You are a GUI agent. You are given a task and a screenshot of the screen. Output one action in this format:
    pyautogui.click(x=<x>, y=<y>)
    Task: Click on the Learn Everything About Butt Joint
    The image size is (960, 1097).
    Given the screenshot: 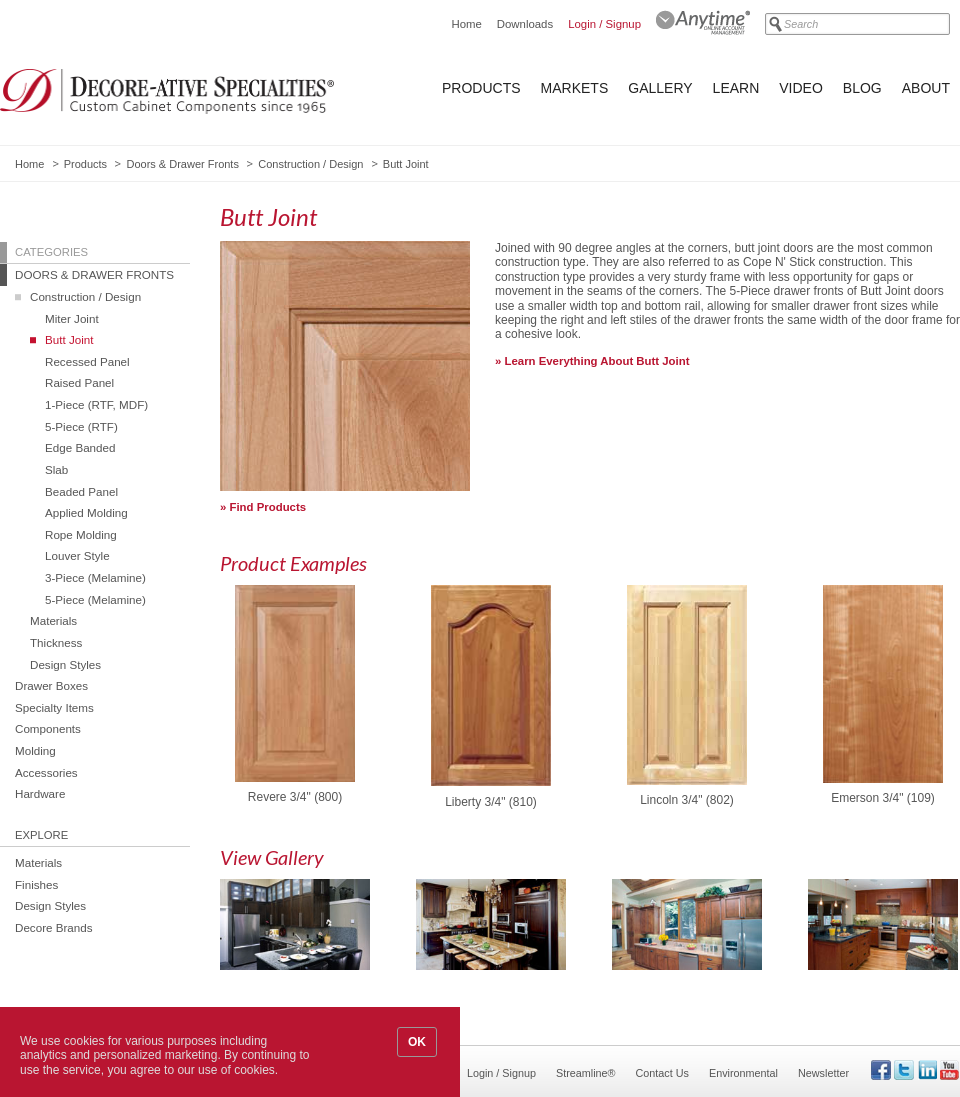 What is the action you would take?
    pyautogui.click(x=597, y=361)
    